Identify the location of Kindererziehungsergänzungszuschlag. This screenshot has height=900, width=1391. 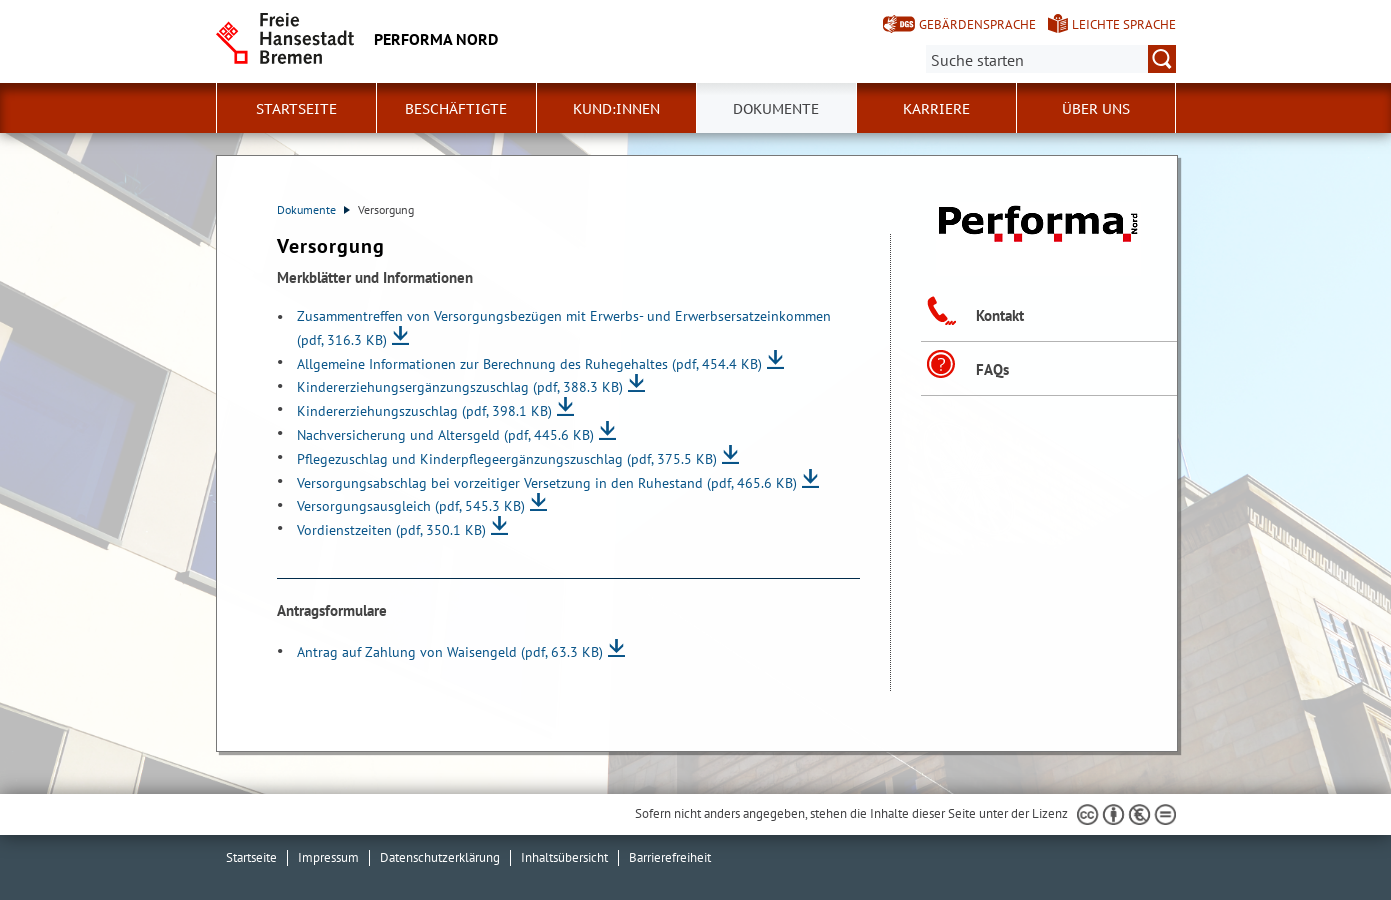
(460, 386).